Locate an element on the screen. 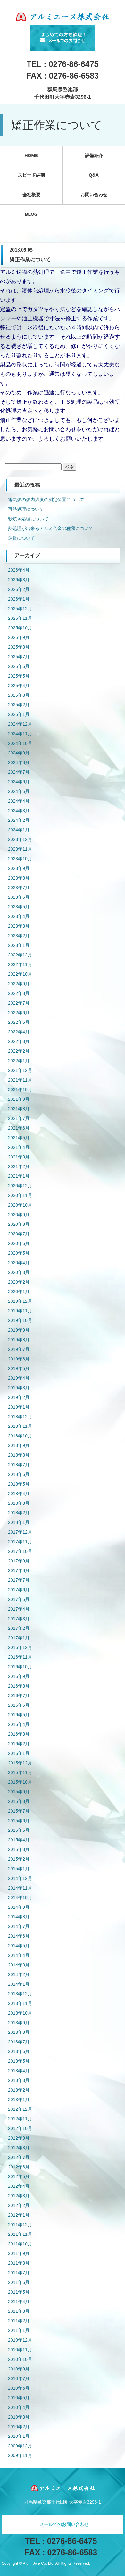 Image resolution: width=125 pixels, height=2576 pixels. 2015年1月 is located at coordinates (18, 1868).